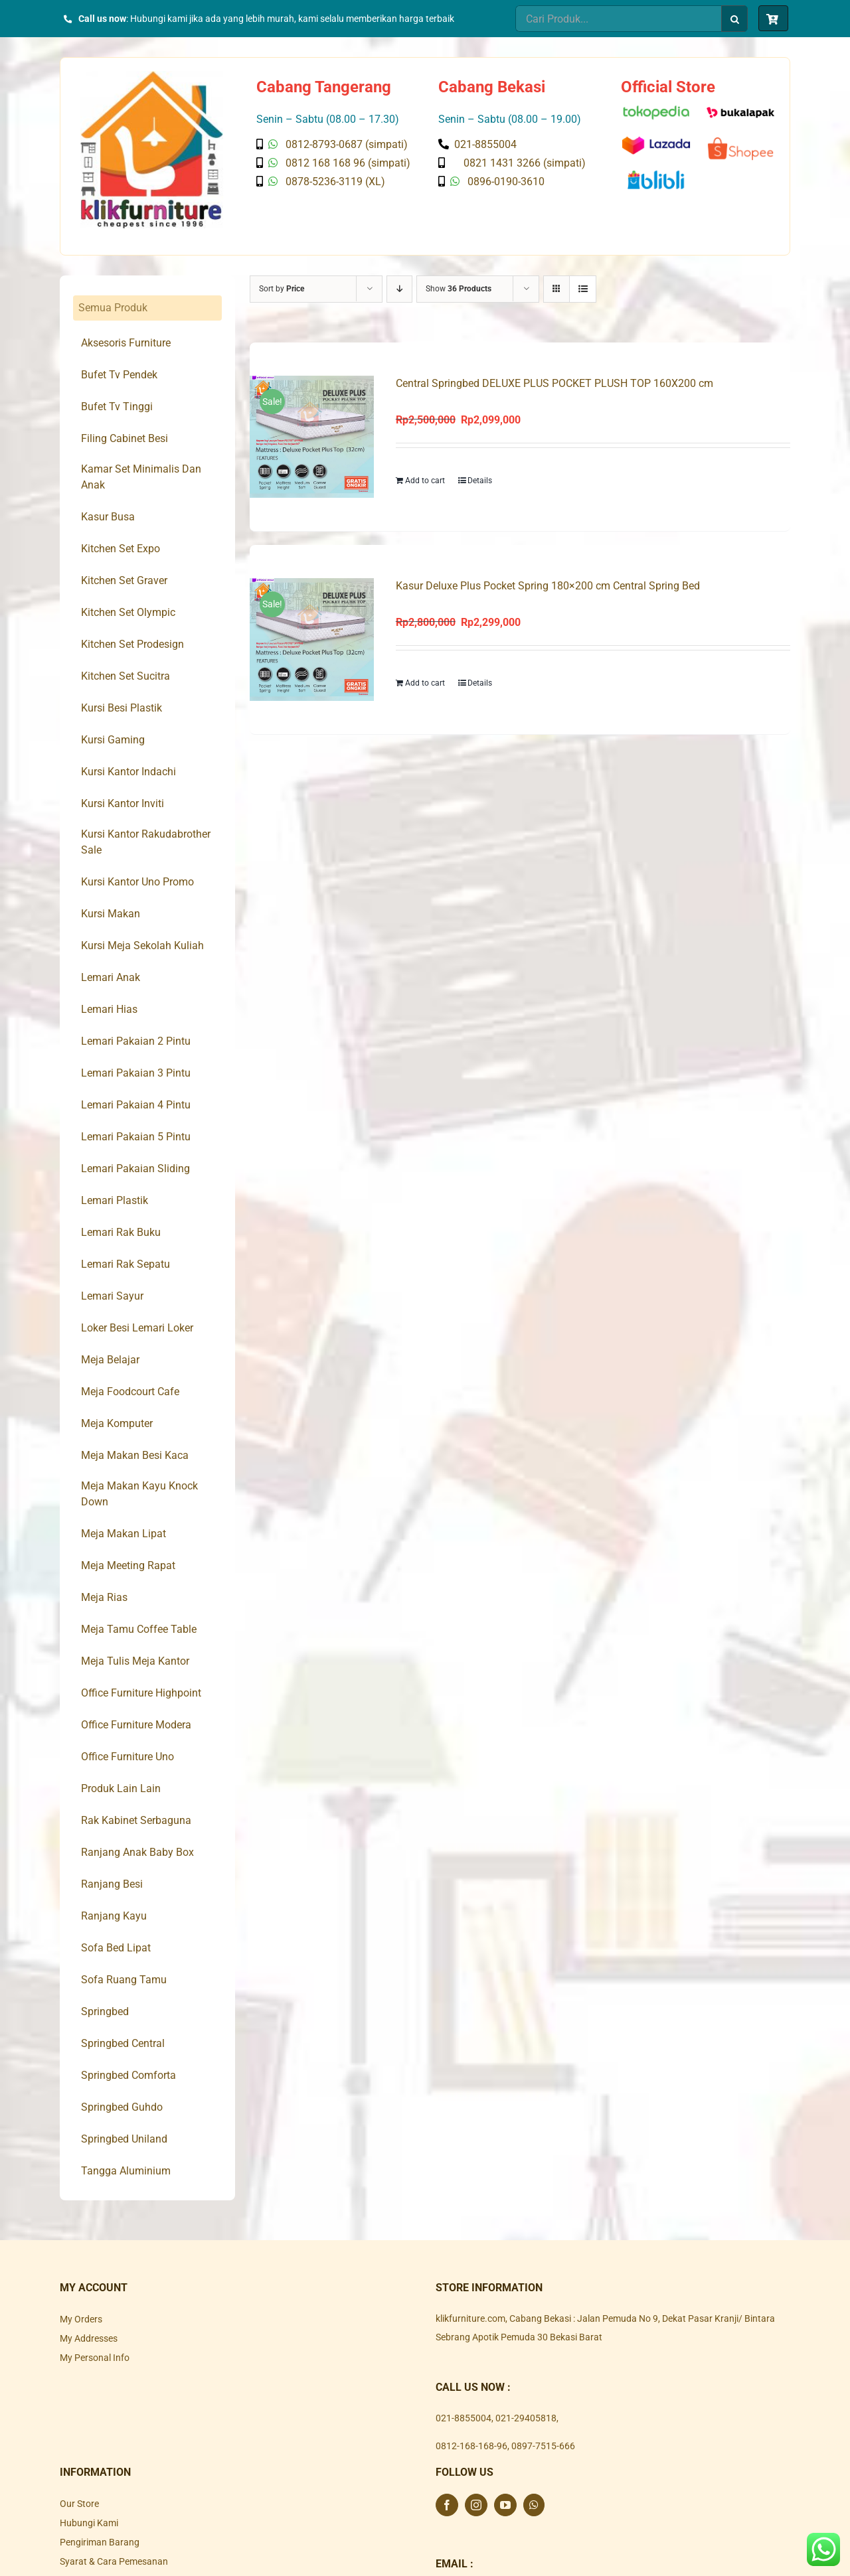  I want to click on Kursi Meja Sekolah Kuliah, so click(142, 945).